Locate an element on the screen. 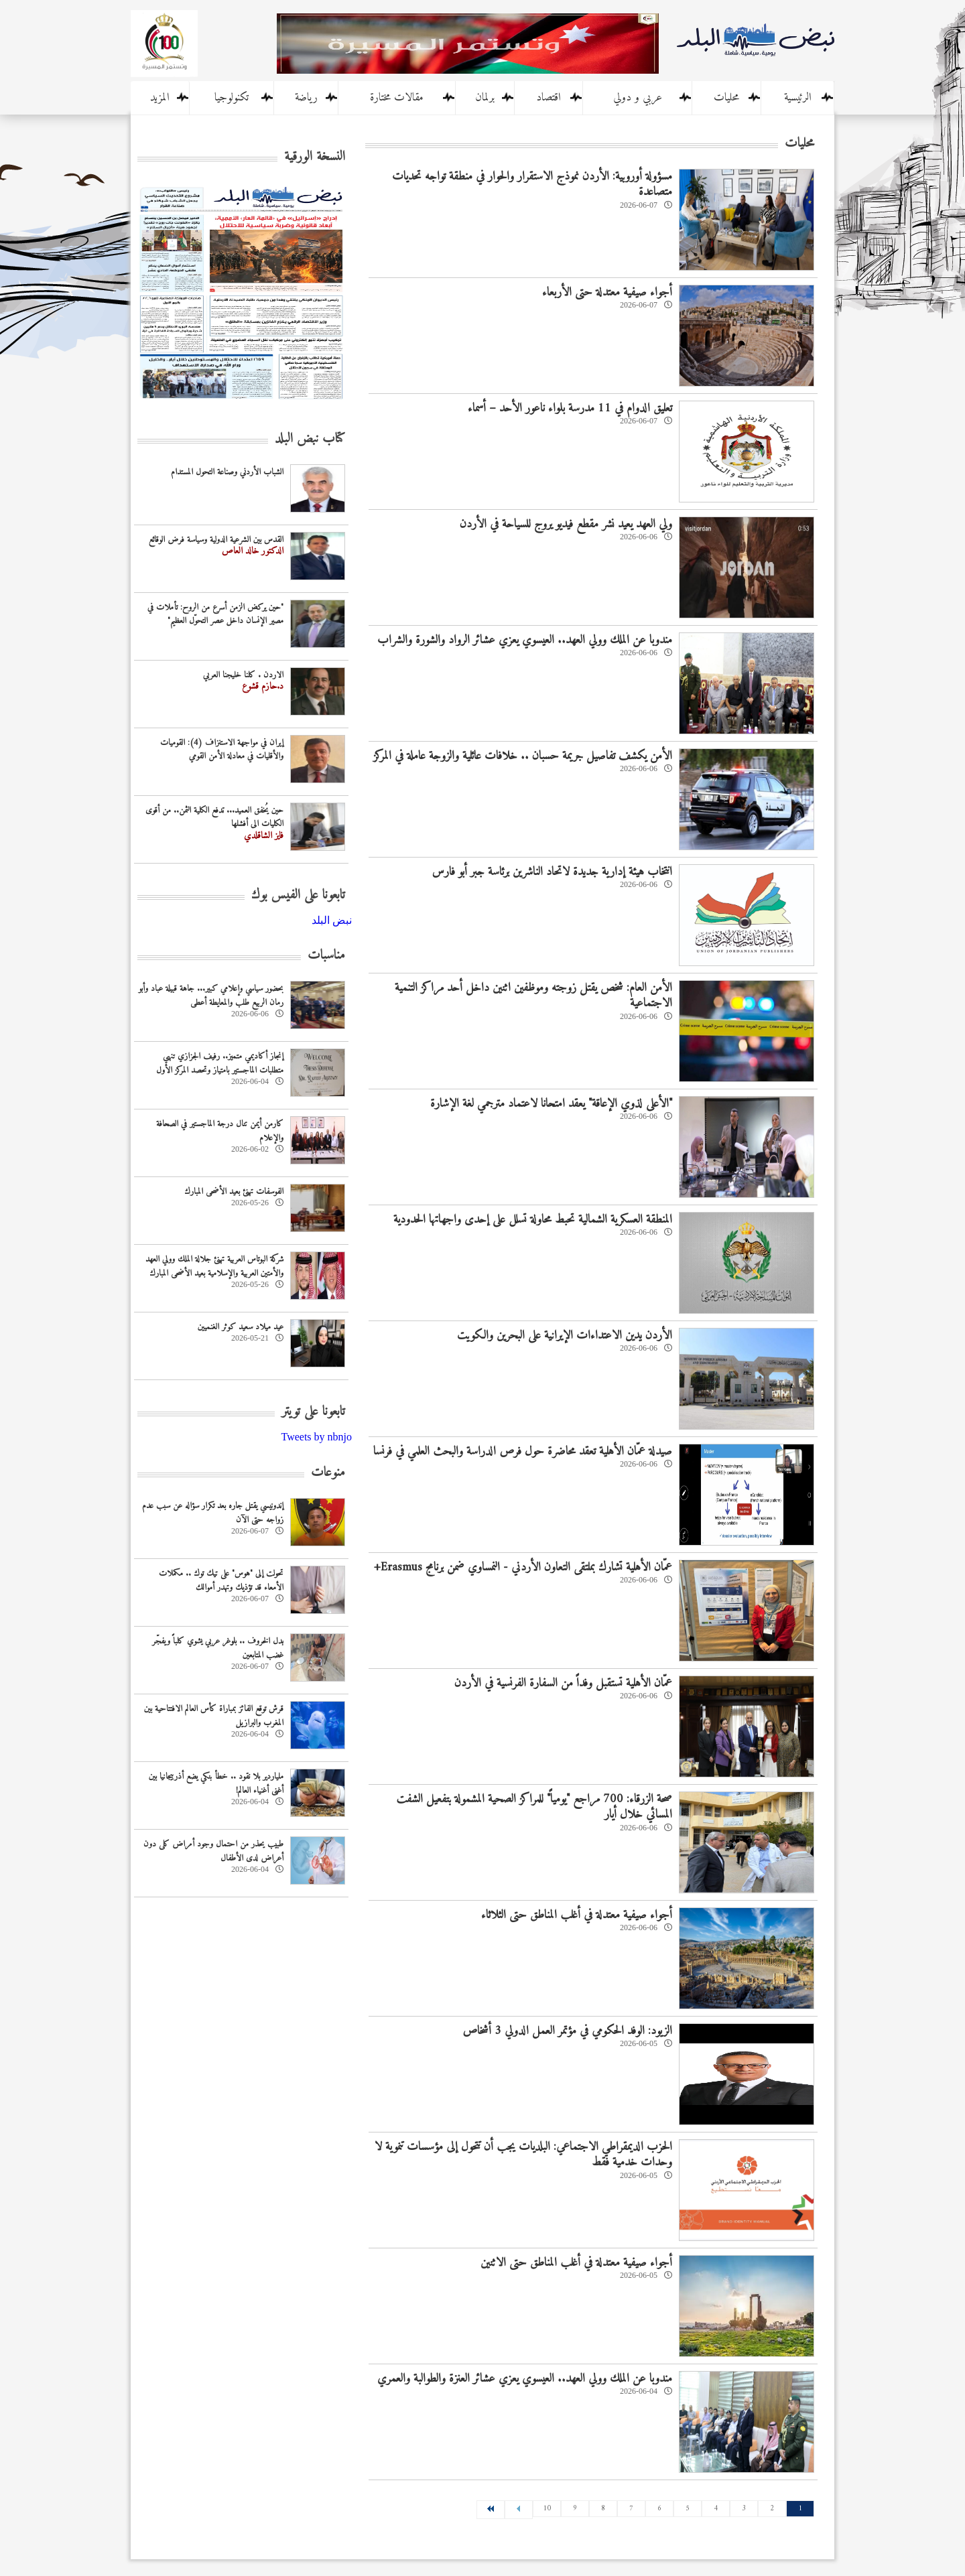 Image resolution: width=965 pixels, height=2576 pixels. عمّان الأهلية تستقبل وفداً من السفارة الفرنسية في الأردن is located at coordinates (563, 1683).